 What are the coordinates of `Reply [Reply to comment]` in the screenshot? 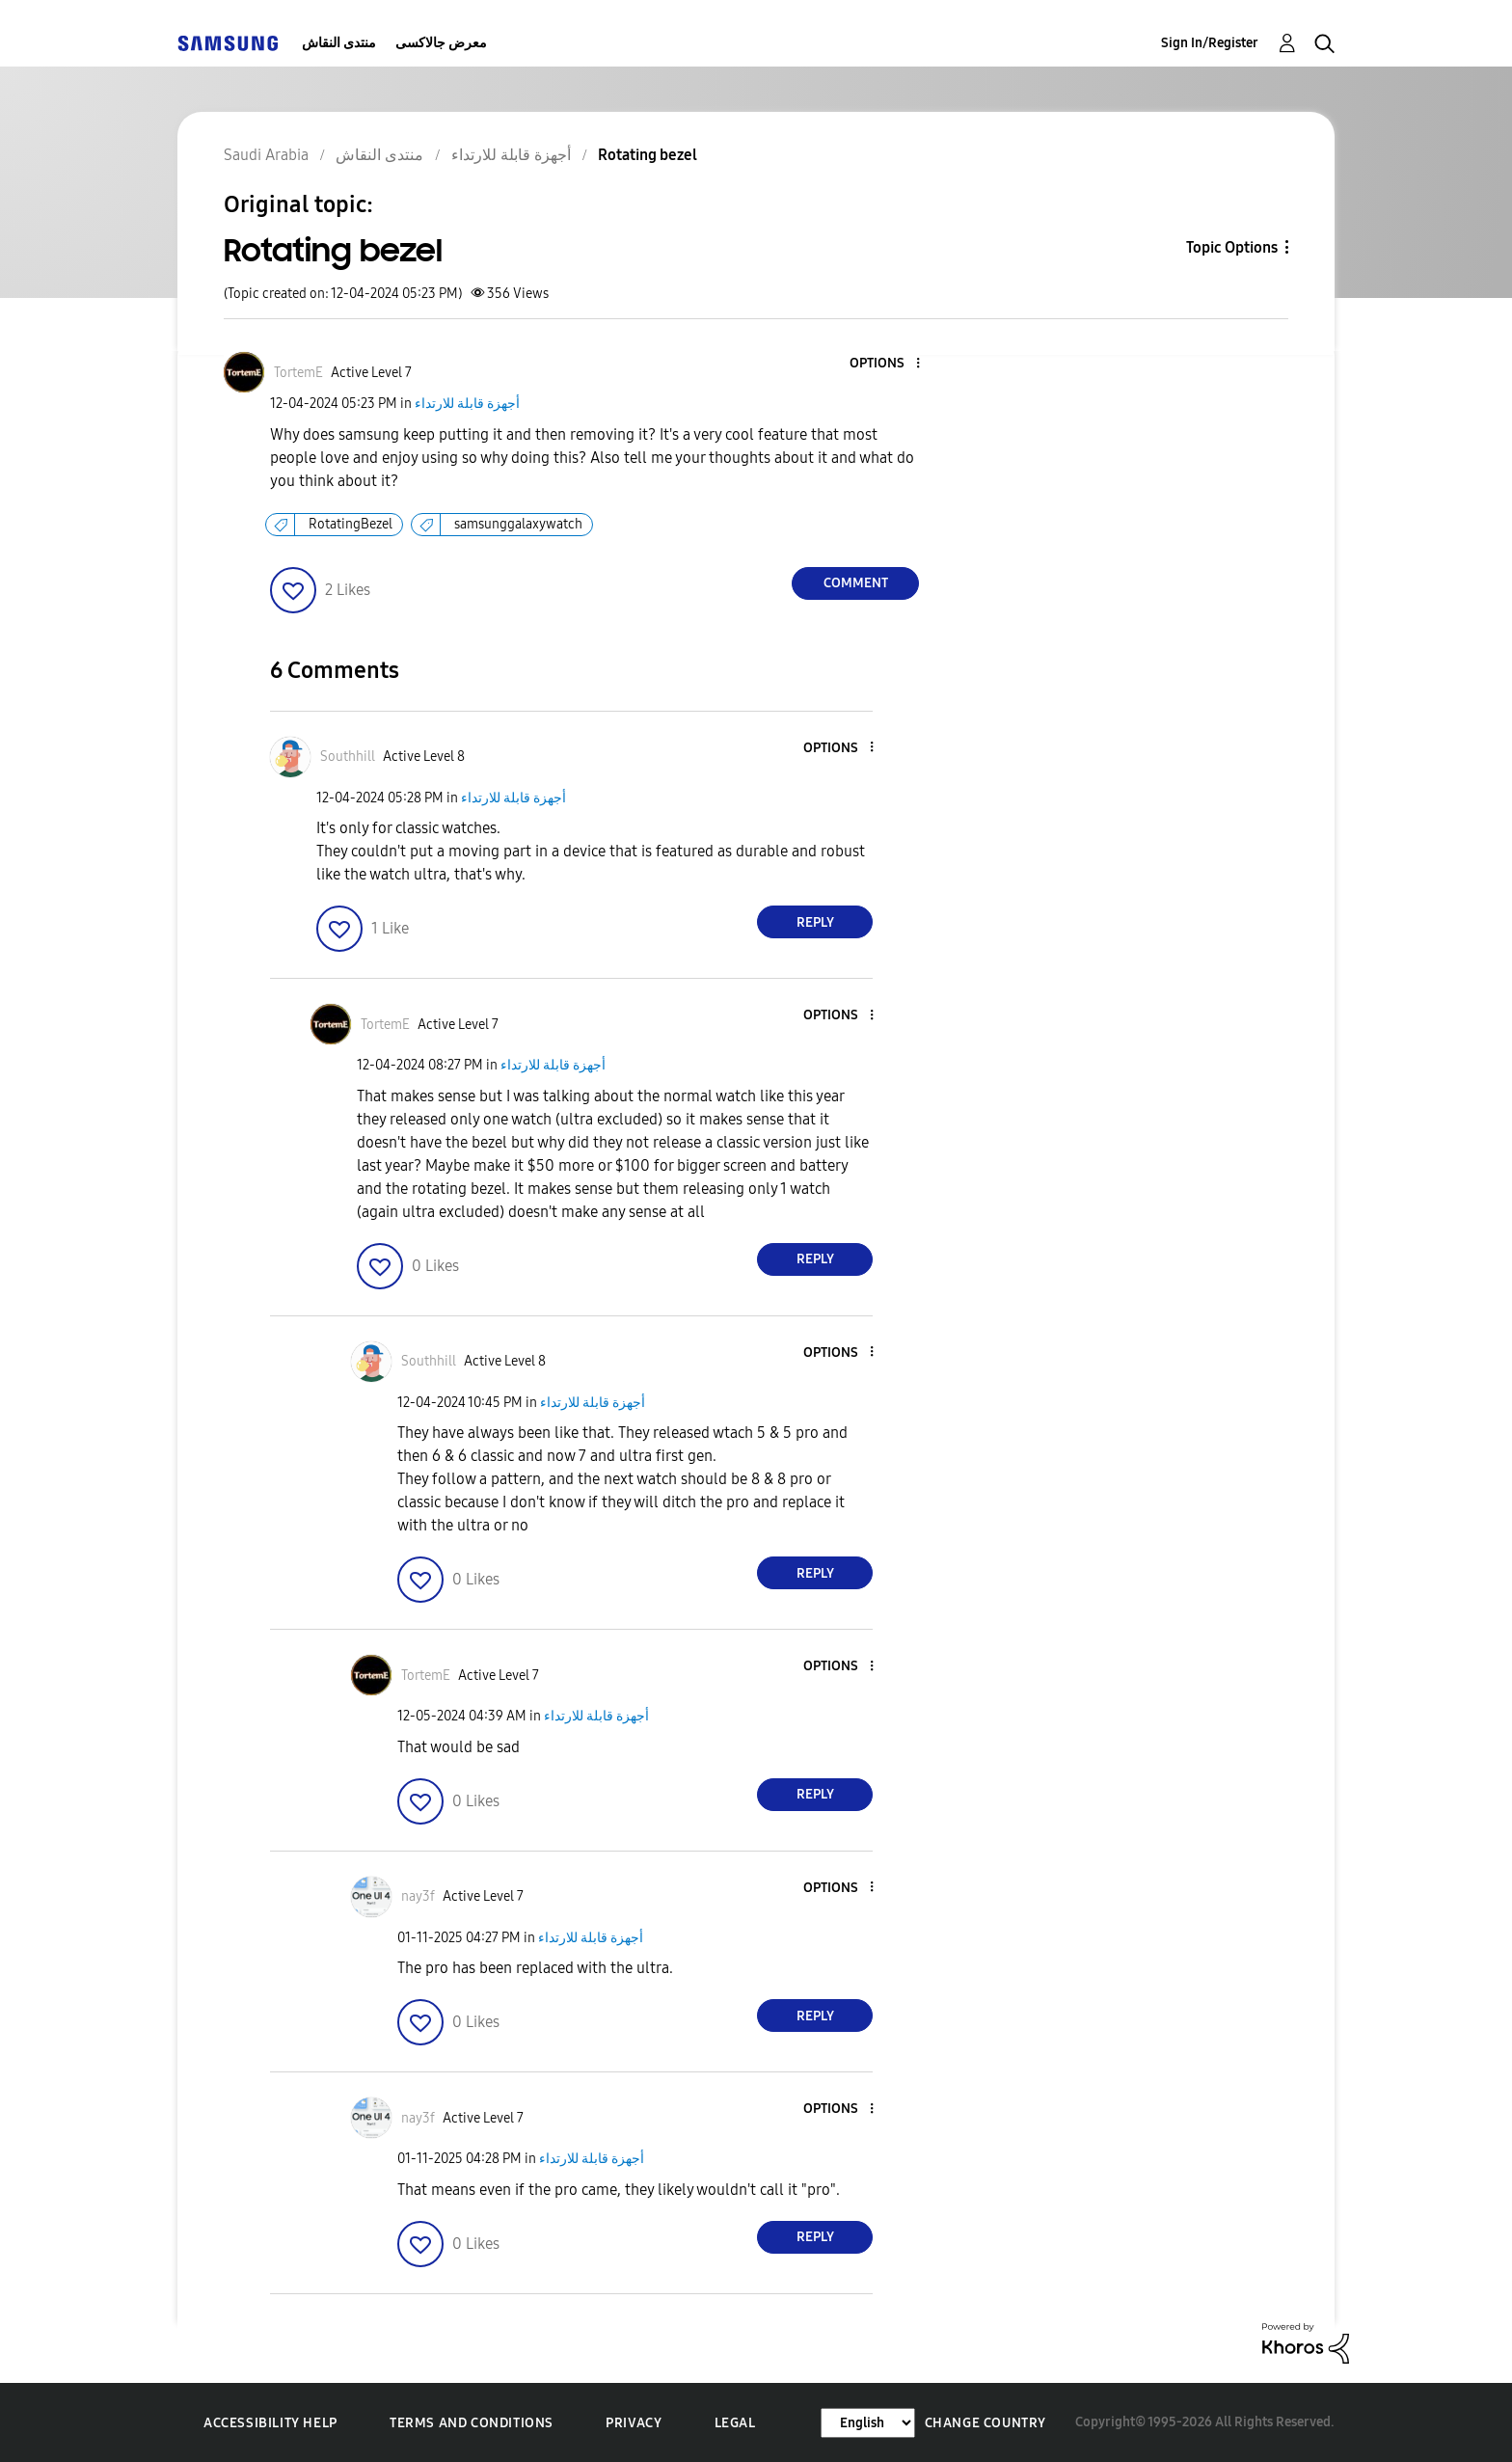 It's located at (815, 922).